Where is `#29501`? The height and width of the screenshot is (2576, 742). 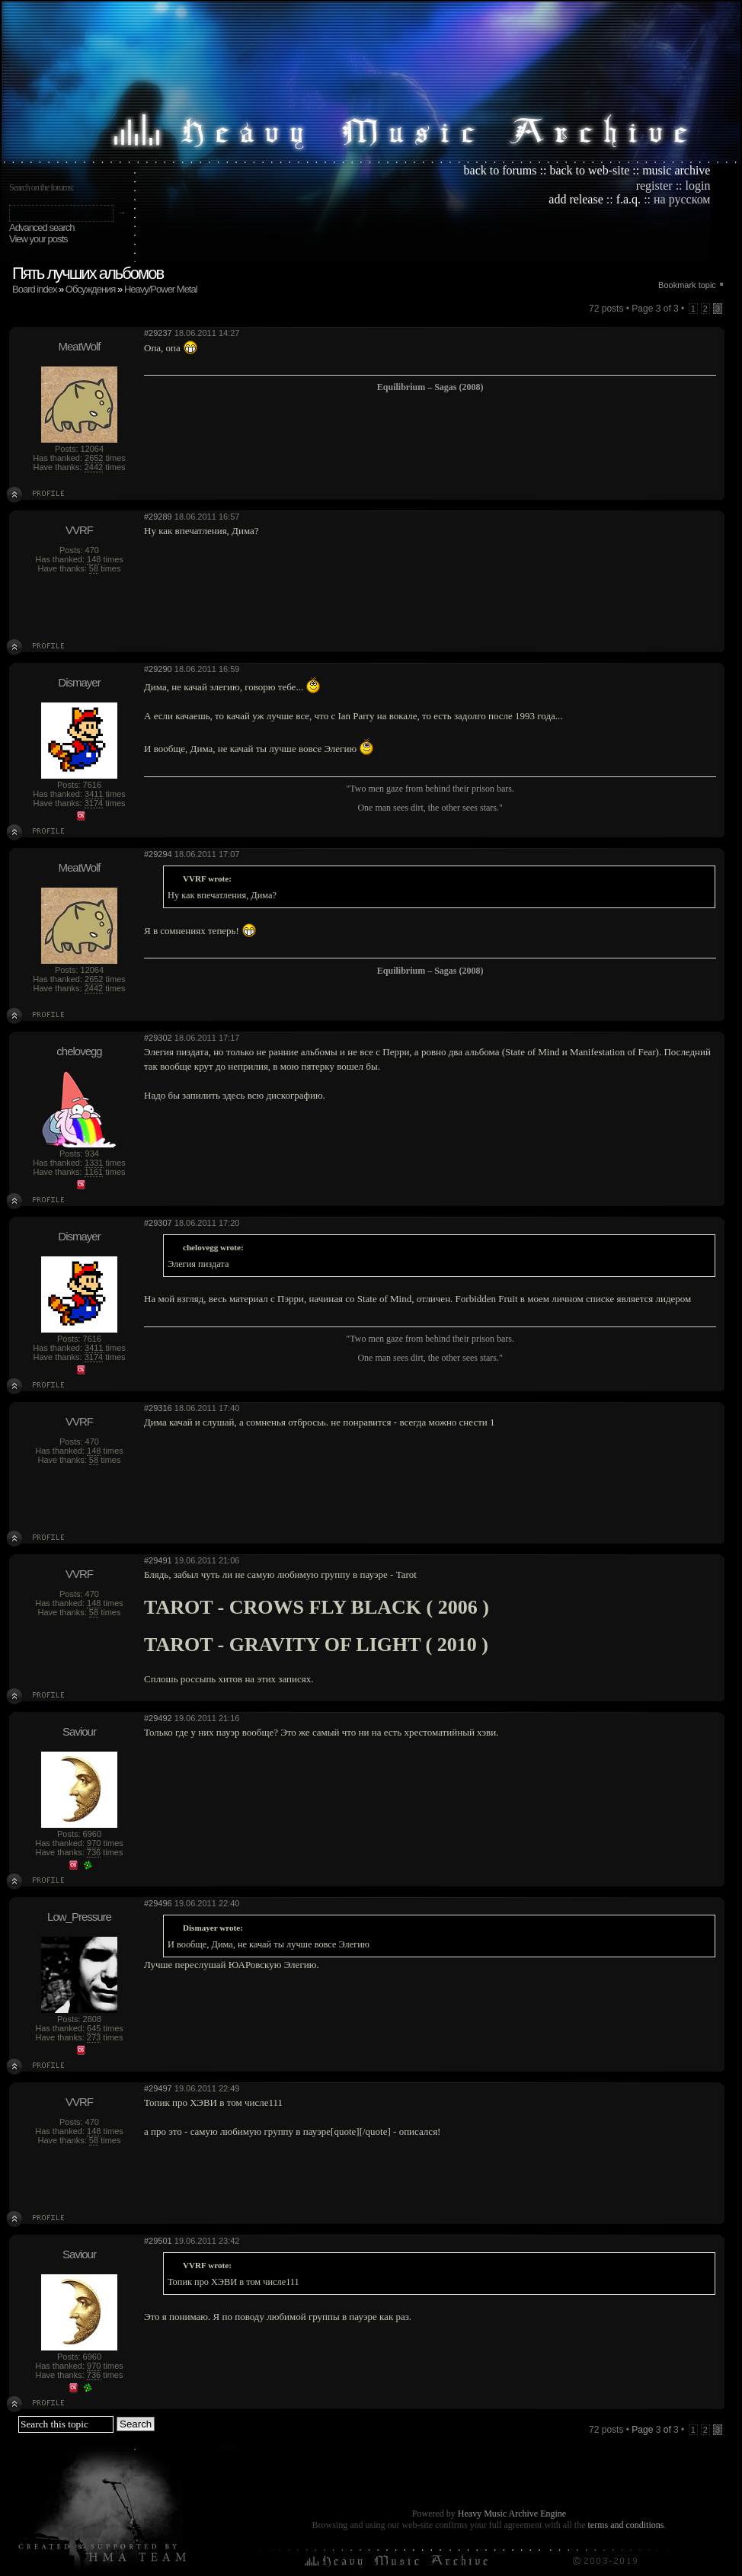 #29501 is located at coordinates (158, 2240).